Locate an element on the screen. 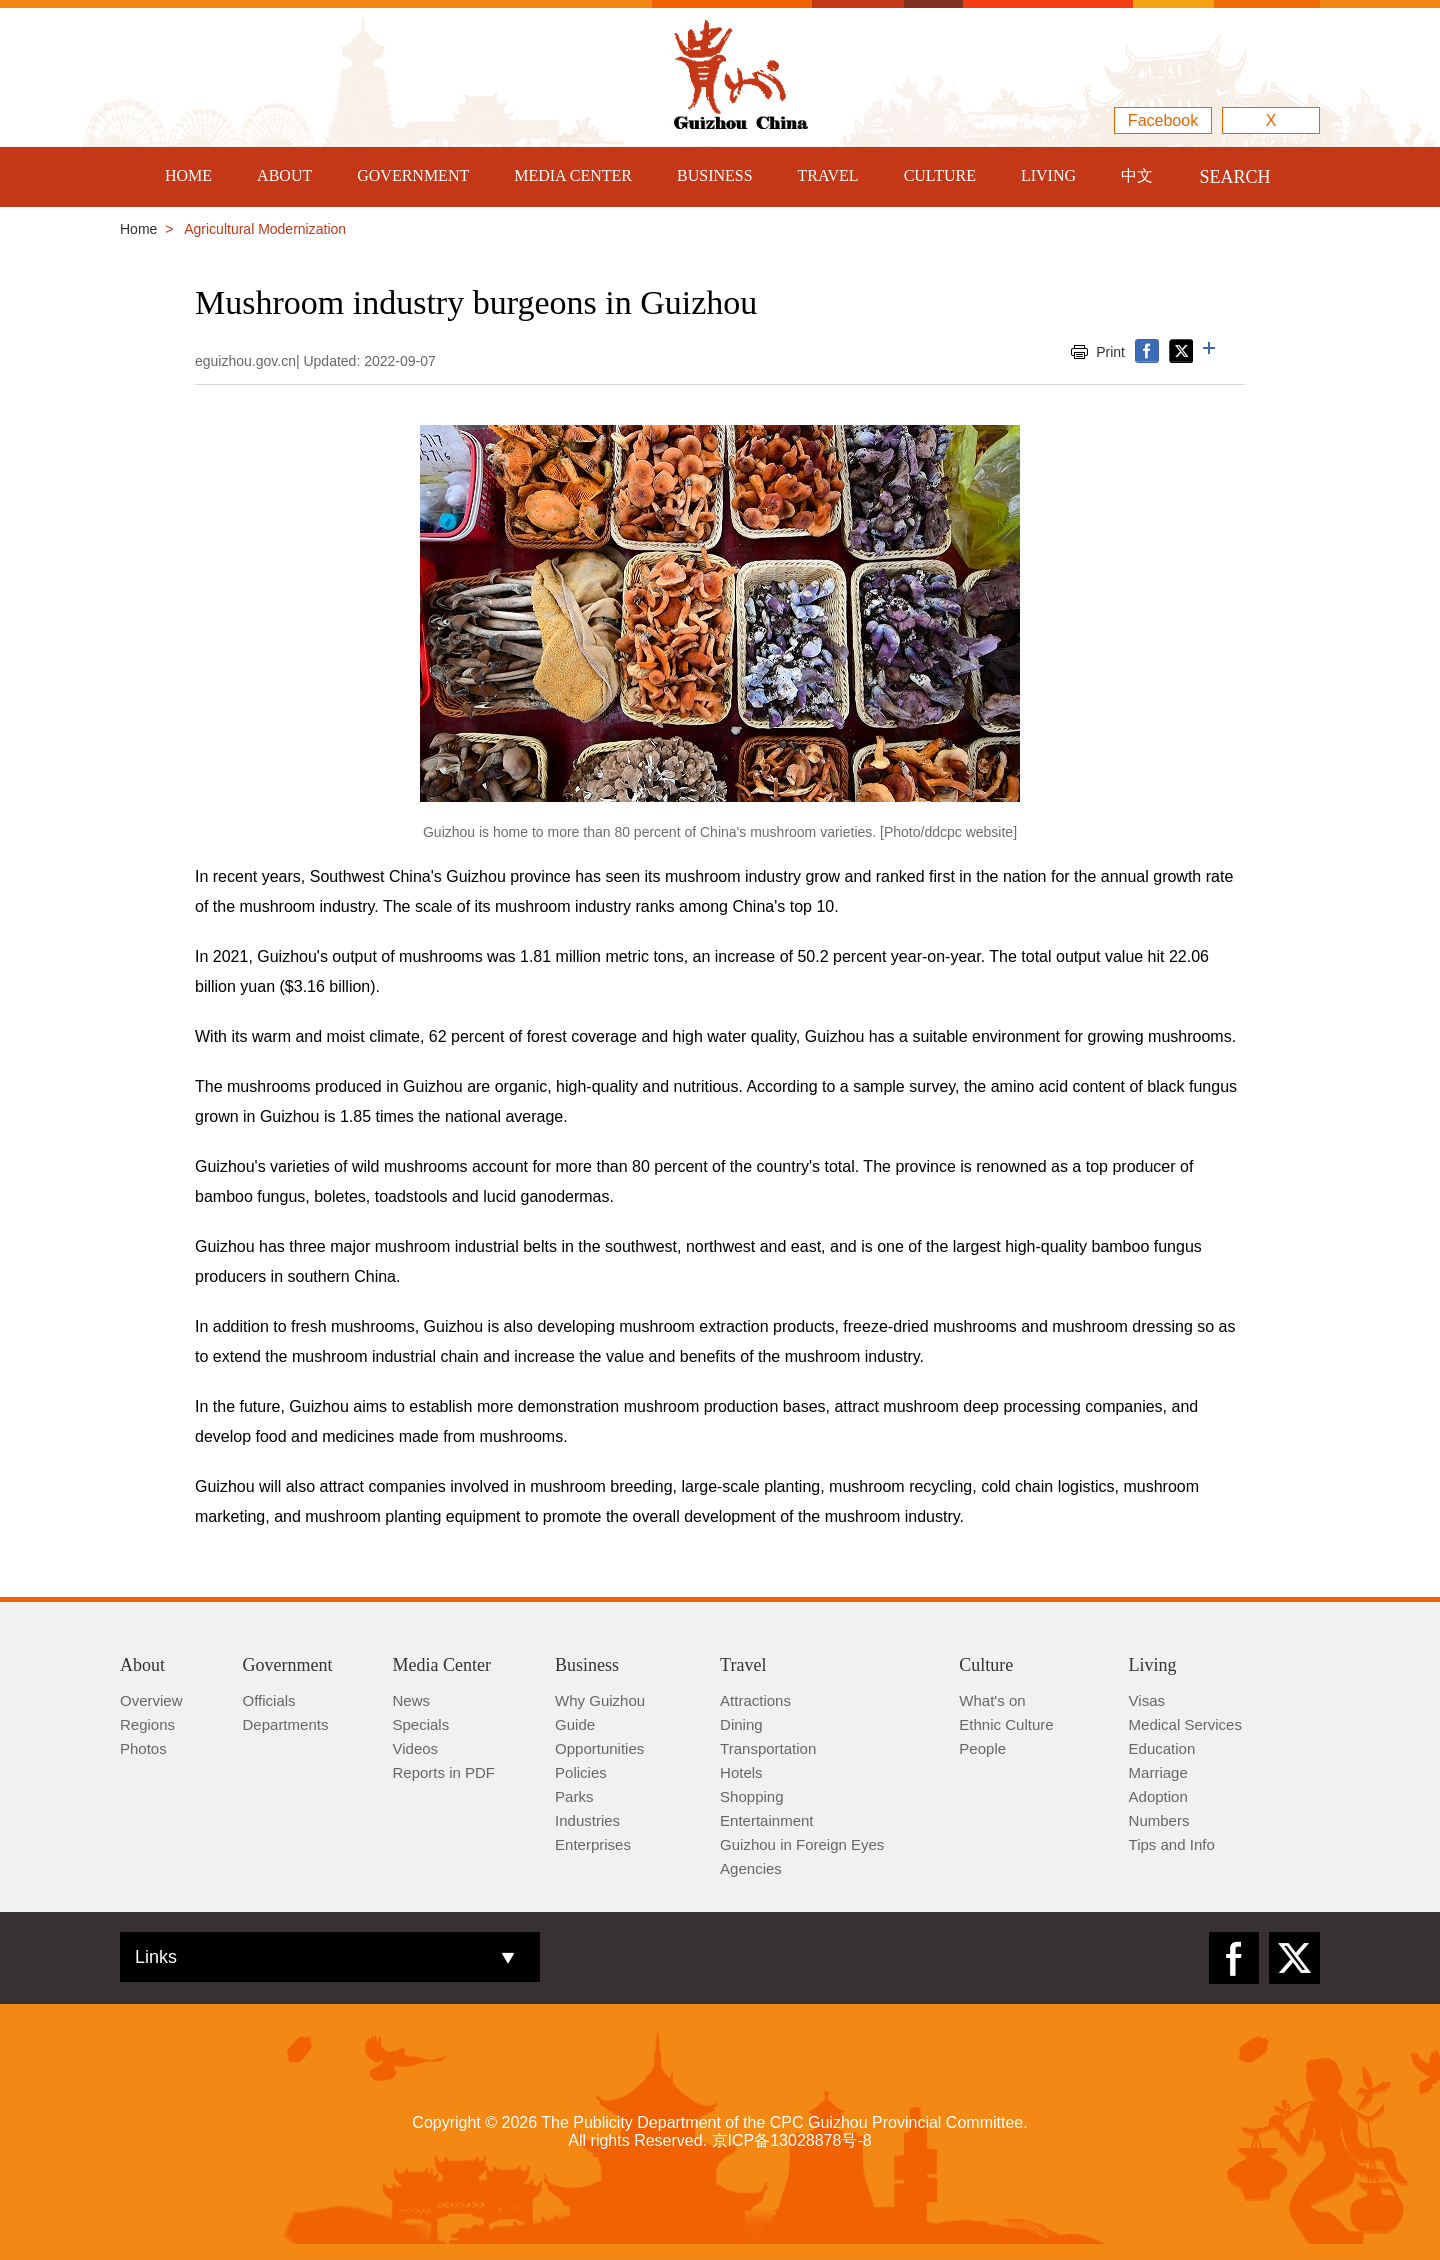  Agencies is located at coordinates (751, 1868).